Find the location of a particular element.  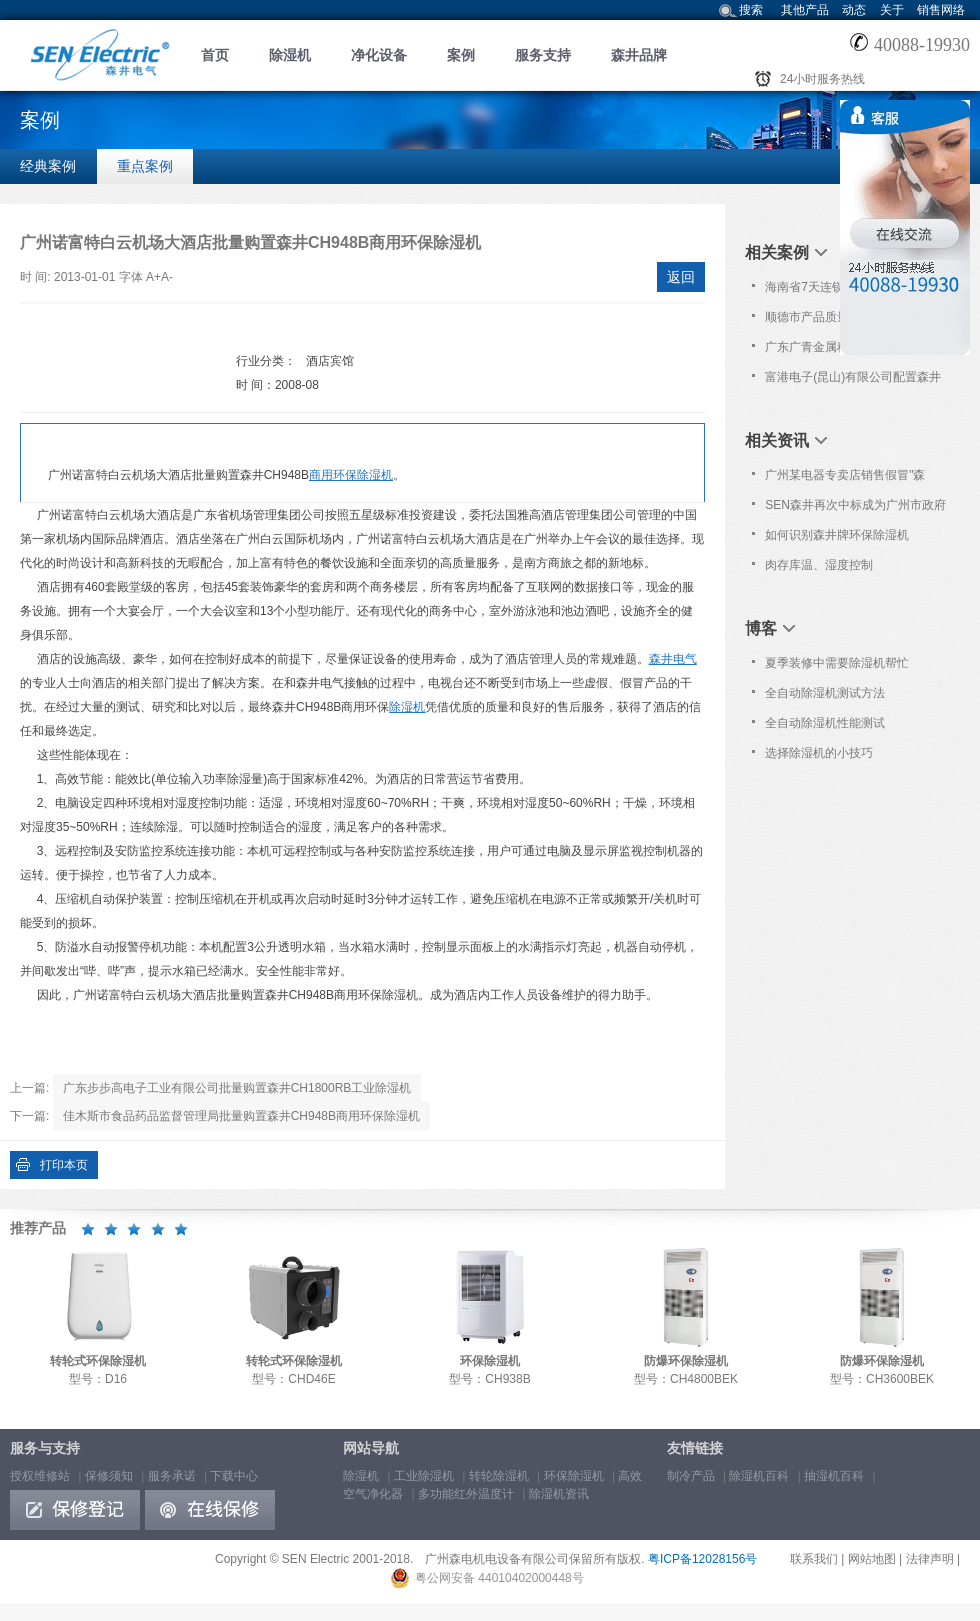

除湿机 is located at coordinates (290, 55).